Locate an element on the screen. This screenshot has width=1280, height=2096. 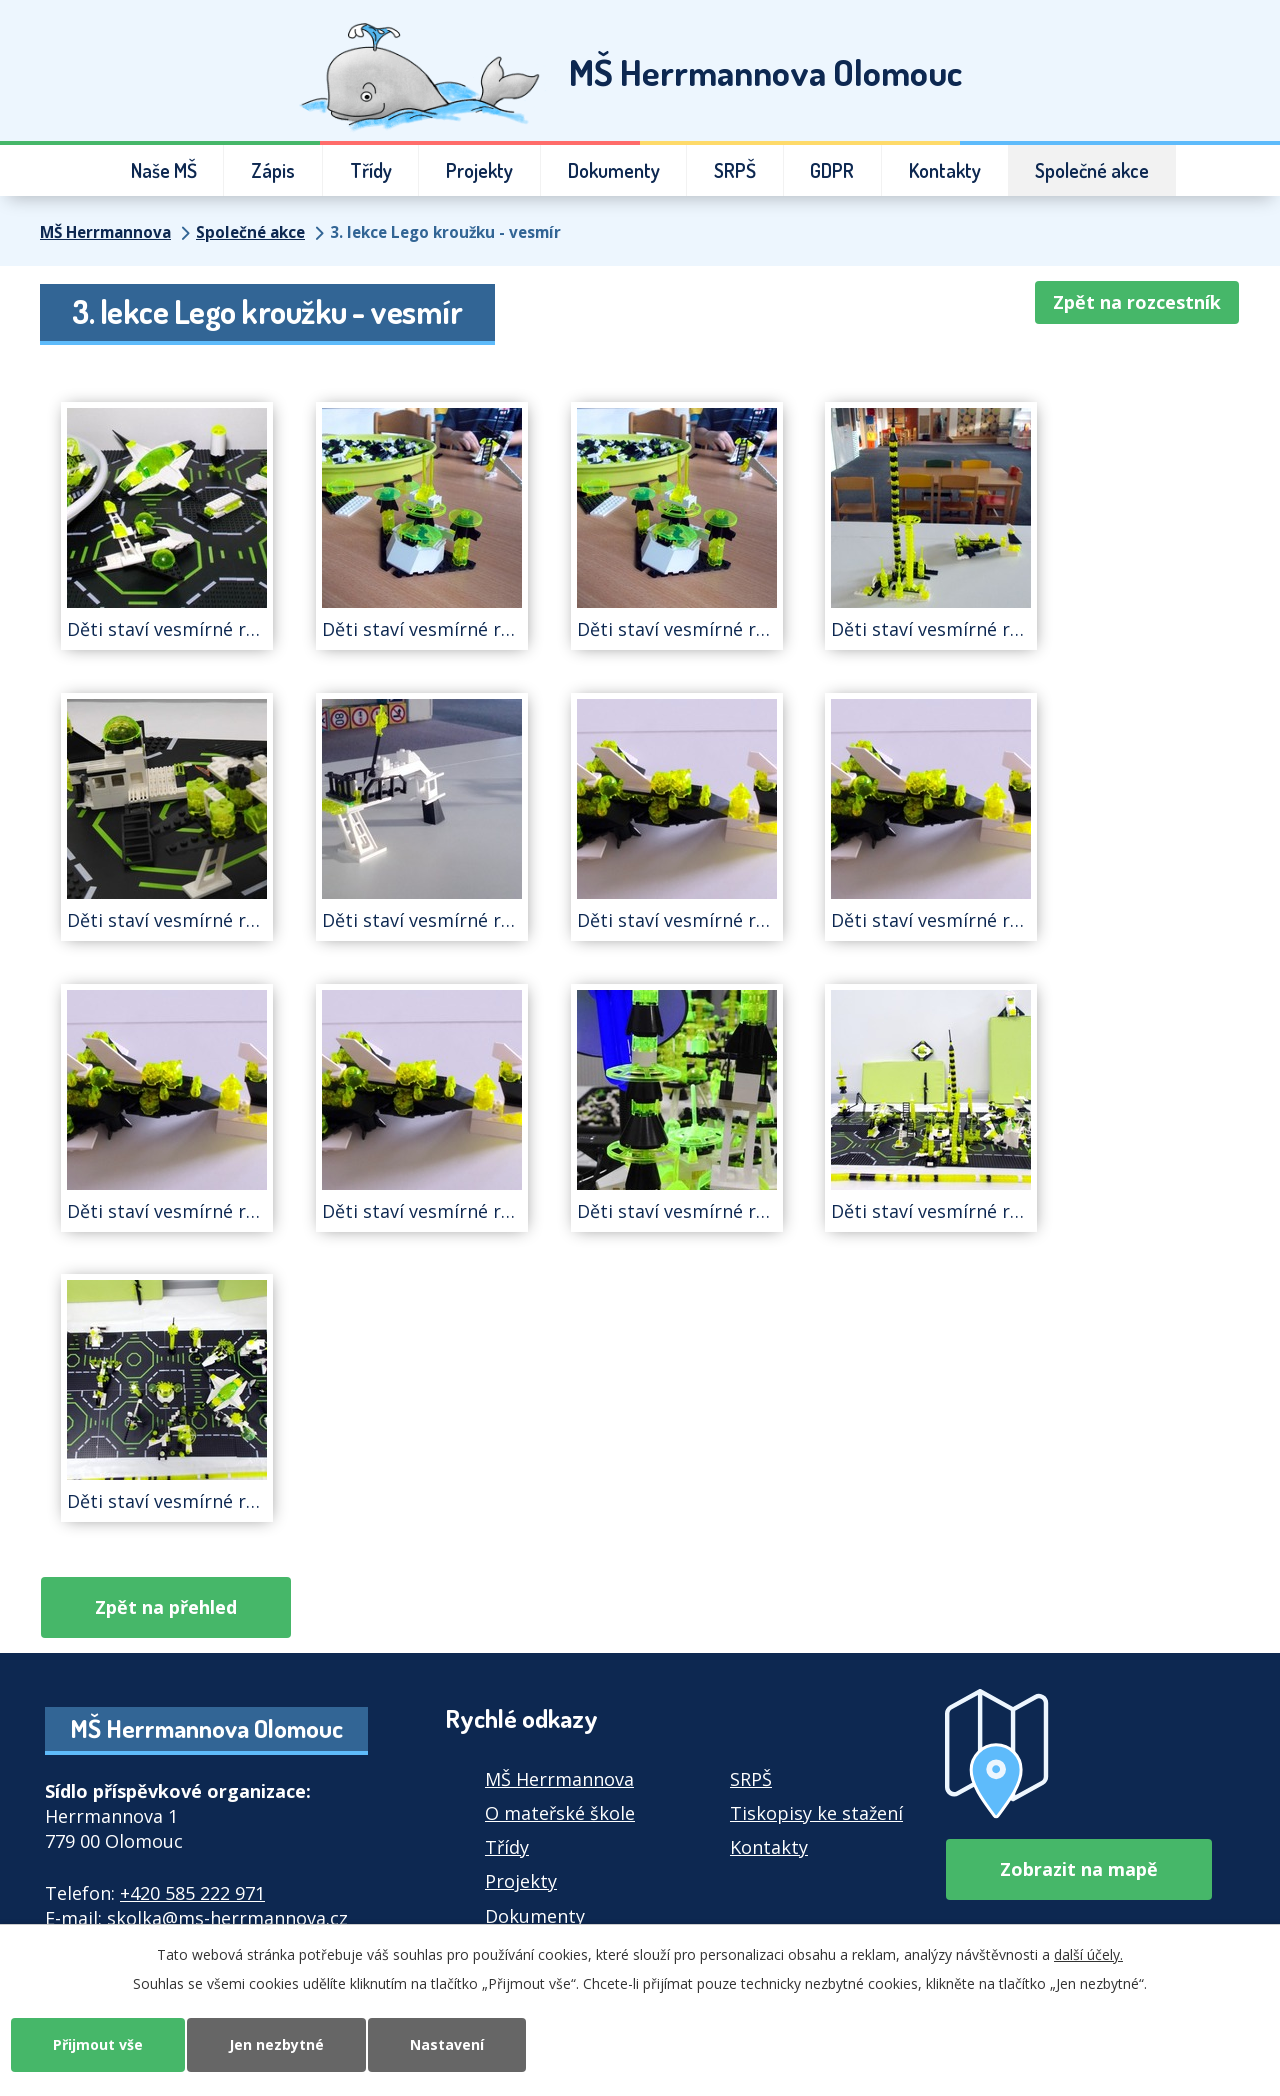
skolka@ms-herrmannova.cz is located at coordinates (227, 1918).